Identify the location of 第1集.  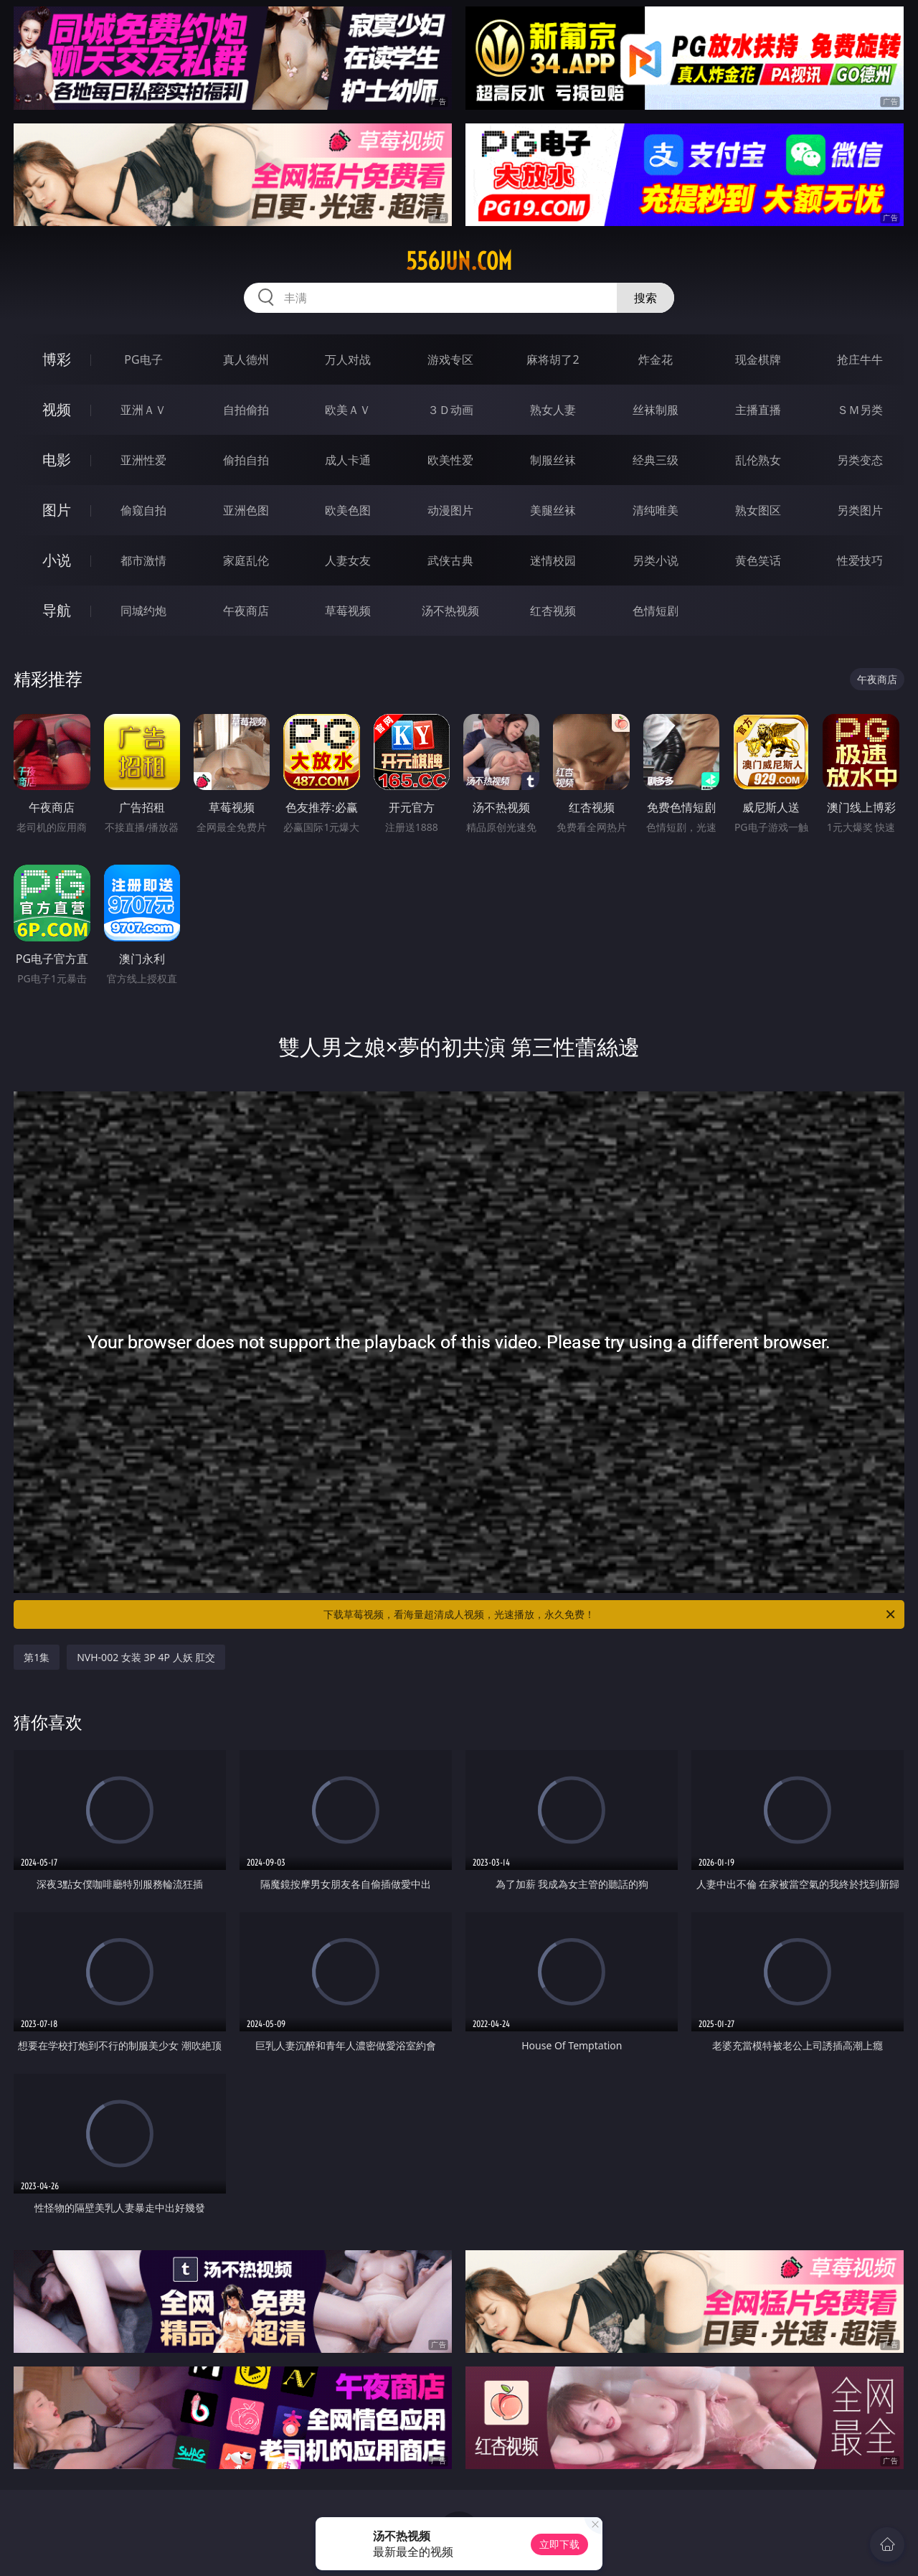
(36, 1657).